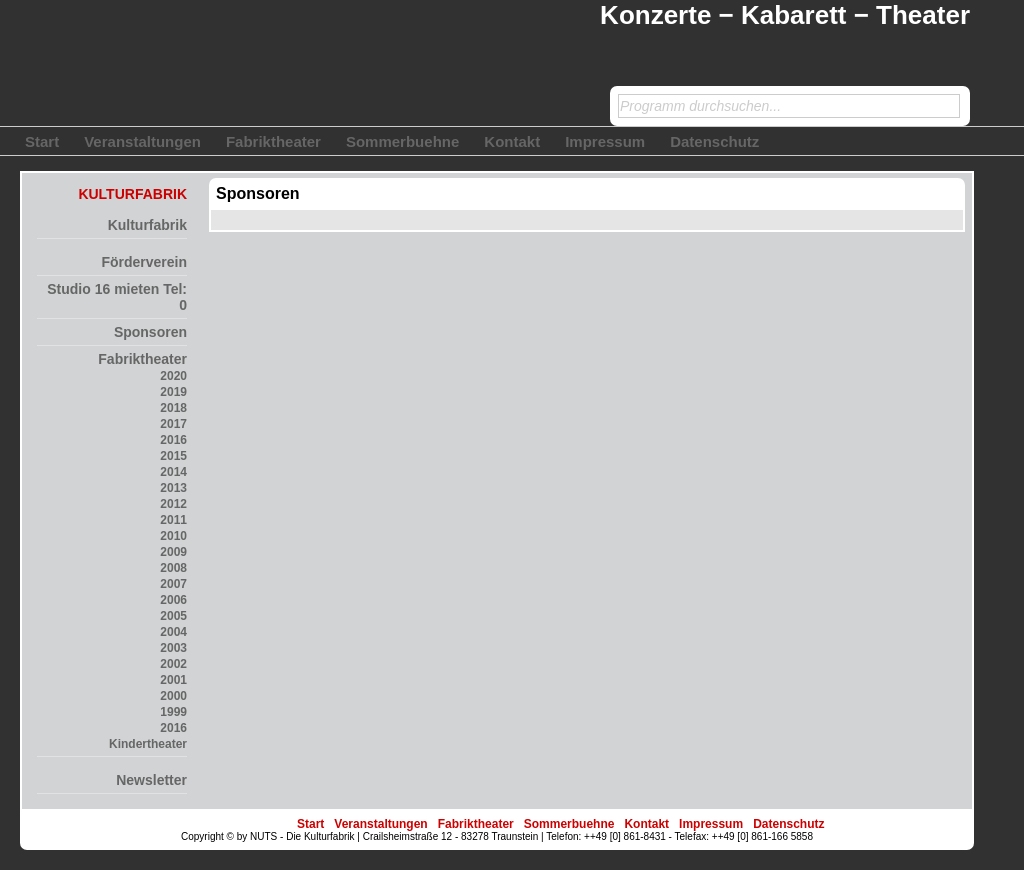  I want to click on 2009, so click(173, 552).